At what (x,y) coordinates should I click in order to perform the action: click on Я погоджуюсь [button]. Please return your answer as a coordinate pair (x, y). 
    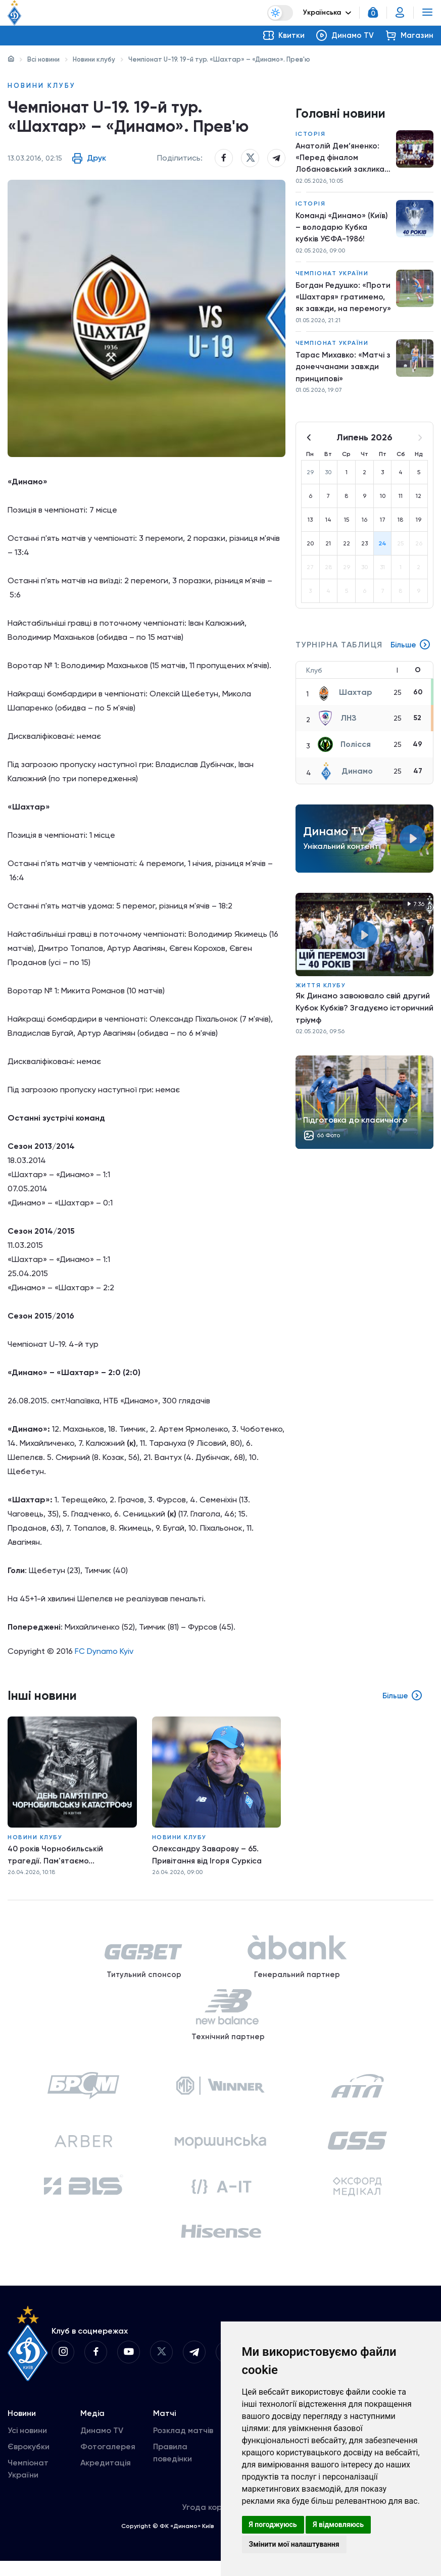
    Looking at the image, I should click on (273, 2524).